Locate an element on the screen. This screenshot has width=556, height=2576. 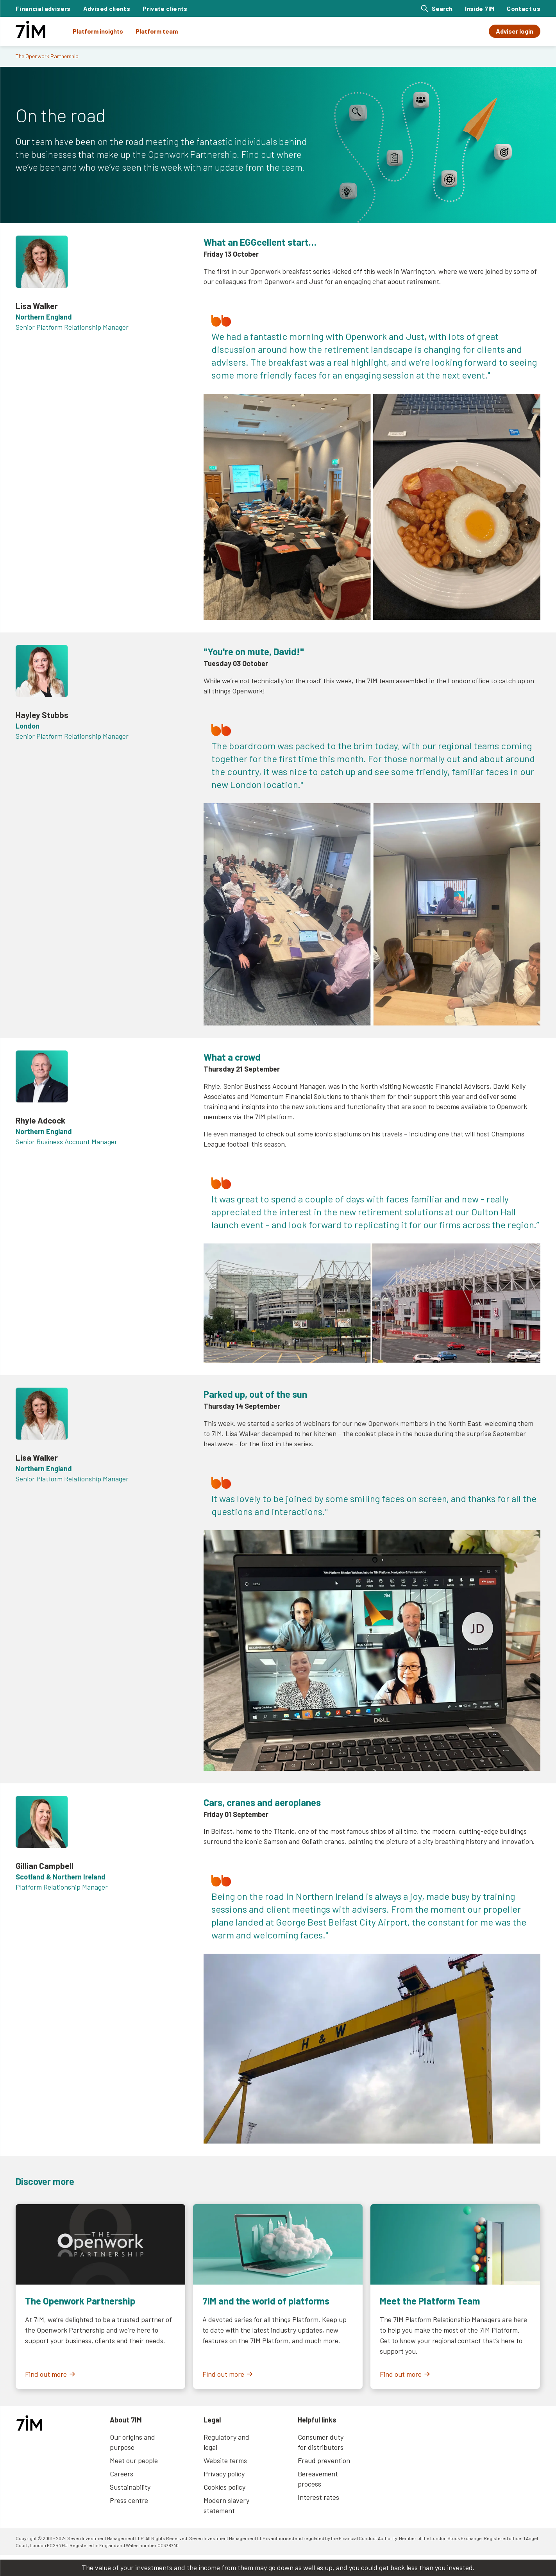
Contact us is located at coordinates (523, 8).